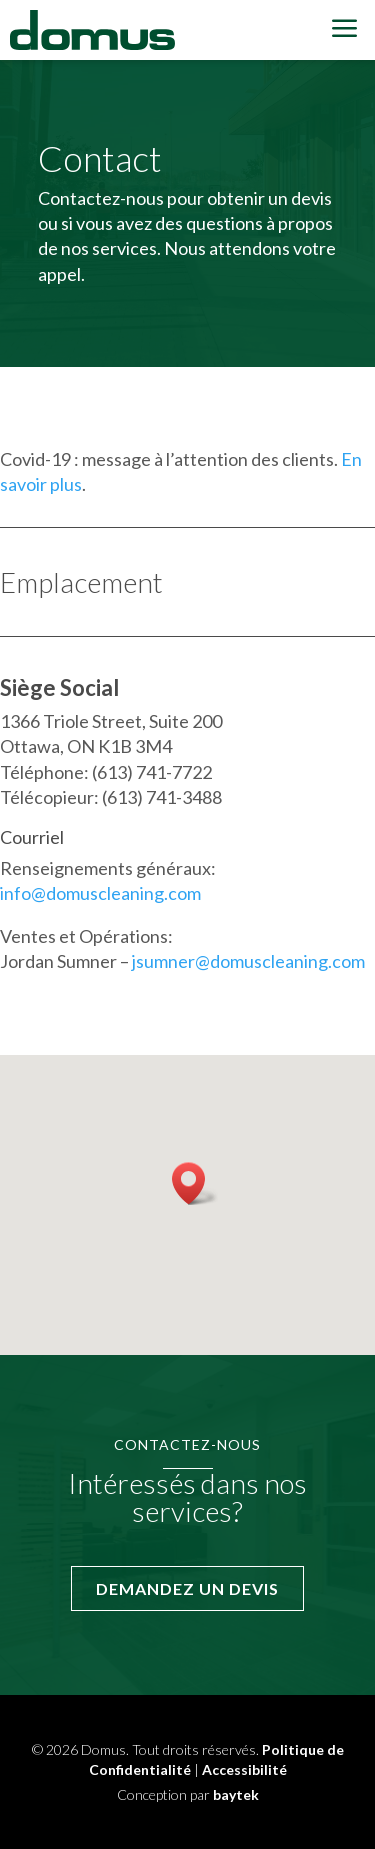 This screenshot has height=1849, width=375. I want to click on baytek, so click(236, 1794).